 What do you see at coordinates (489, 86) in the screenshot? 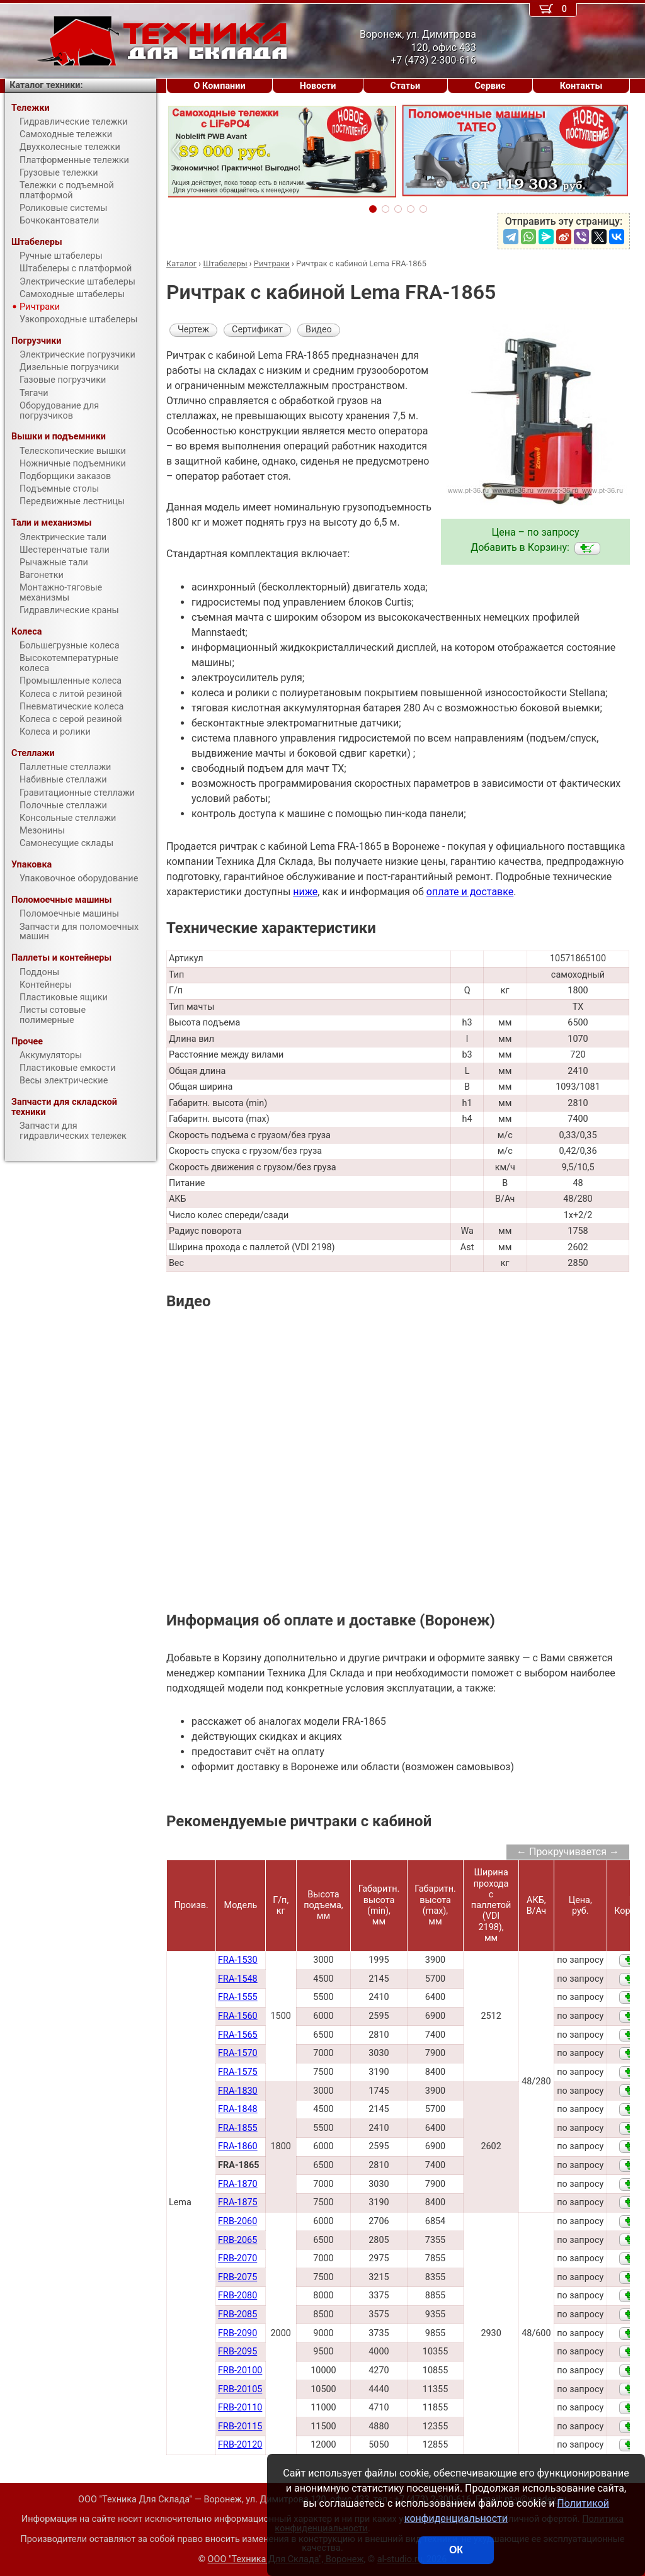
I see `Сервис` at bounding box center [489, 86].